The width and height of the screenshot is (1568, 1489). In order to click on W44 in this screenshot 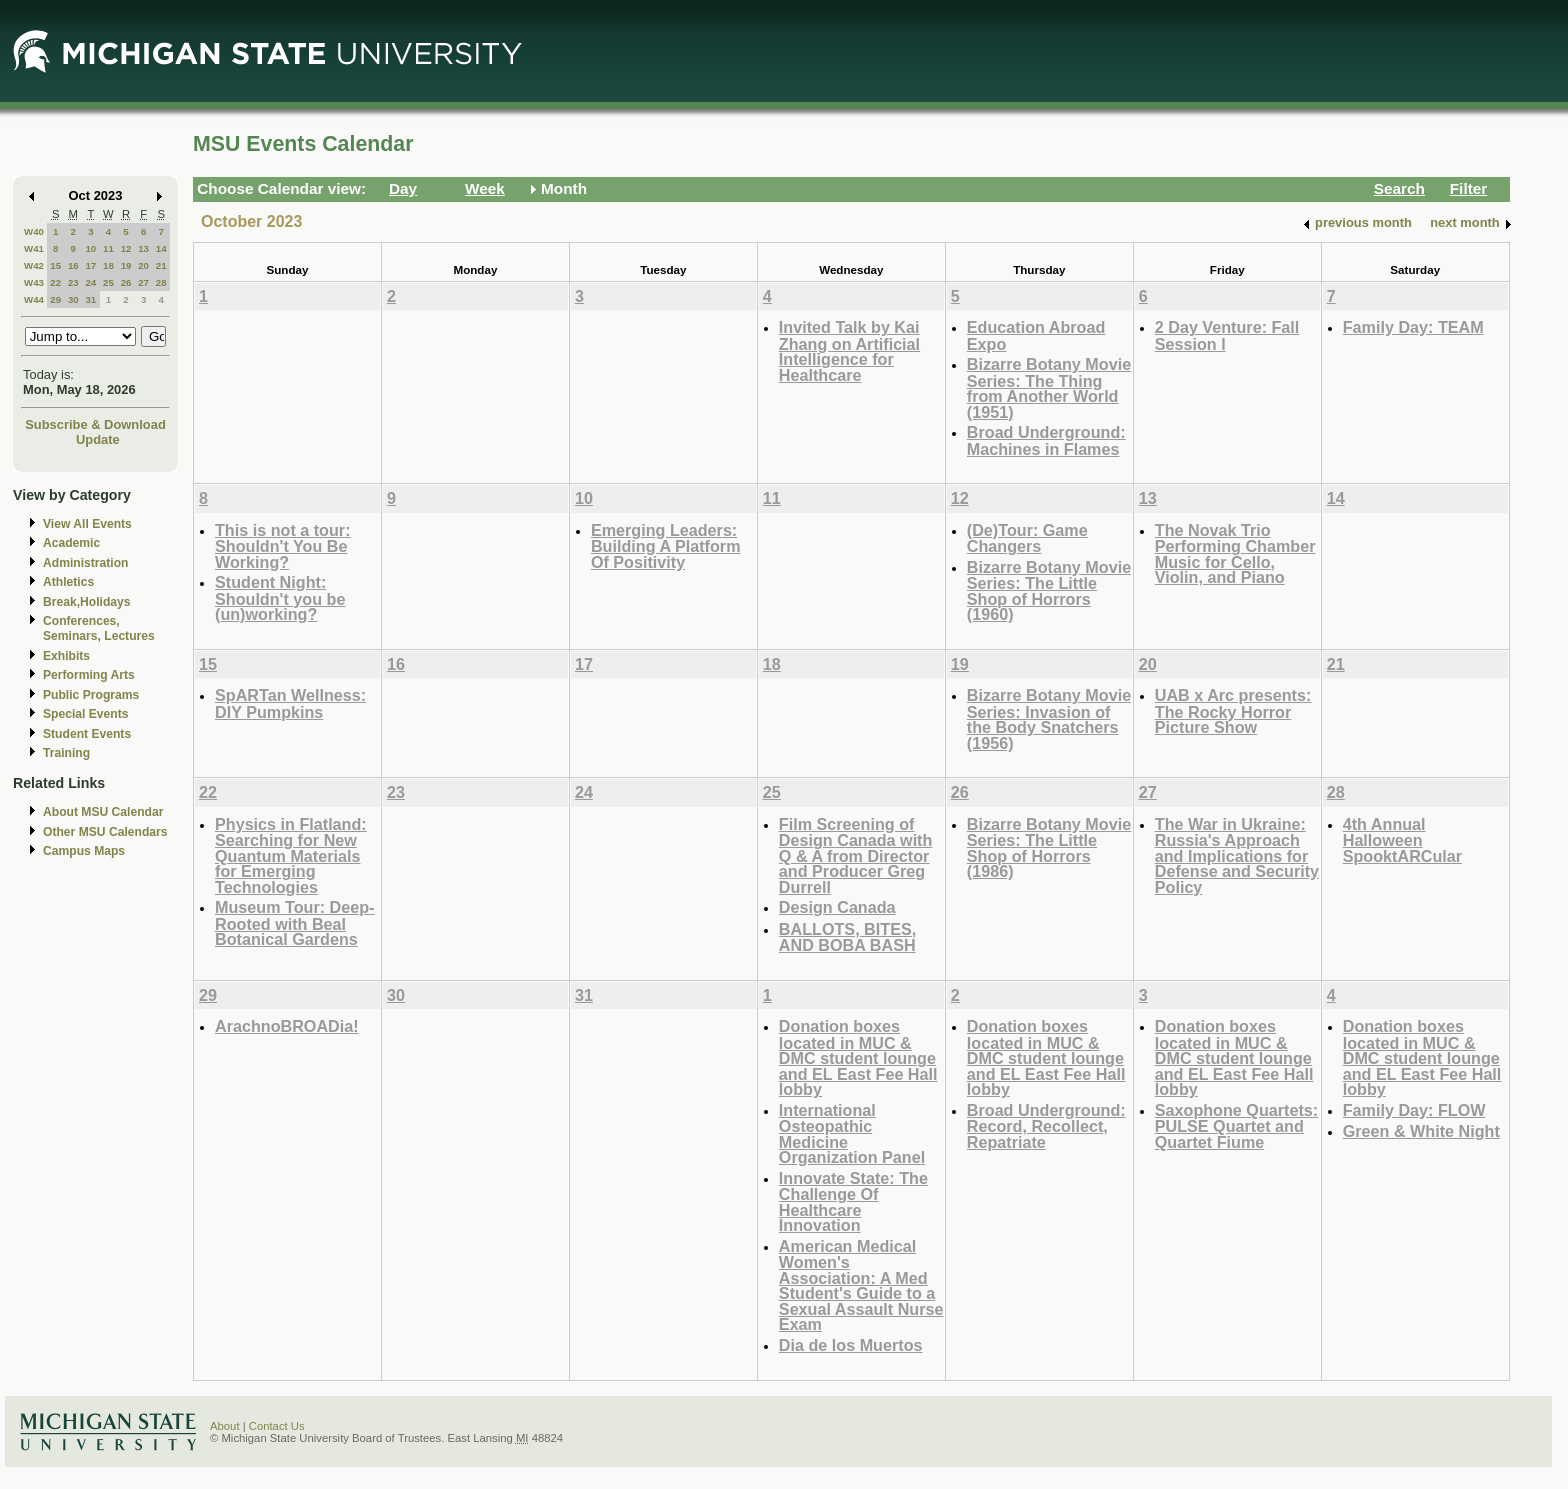, I will do `click(34, 299)`.